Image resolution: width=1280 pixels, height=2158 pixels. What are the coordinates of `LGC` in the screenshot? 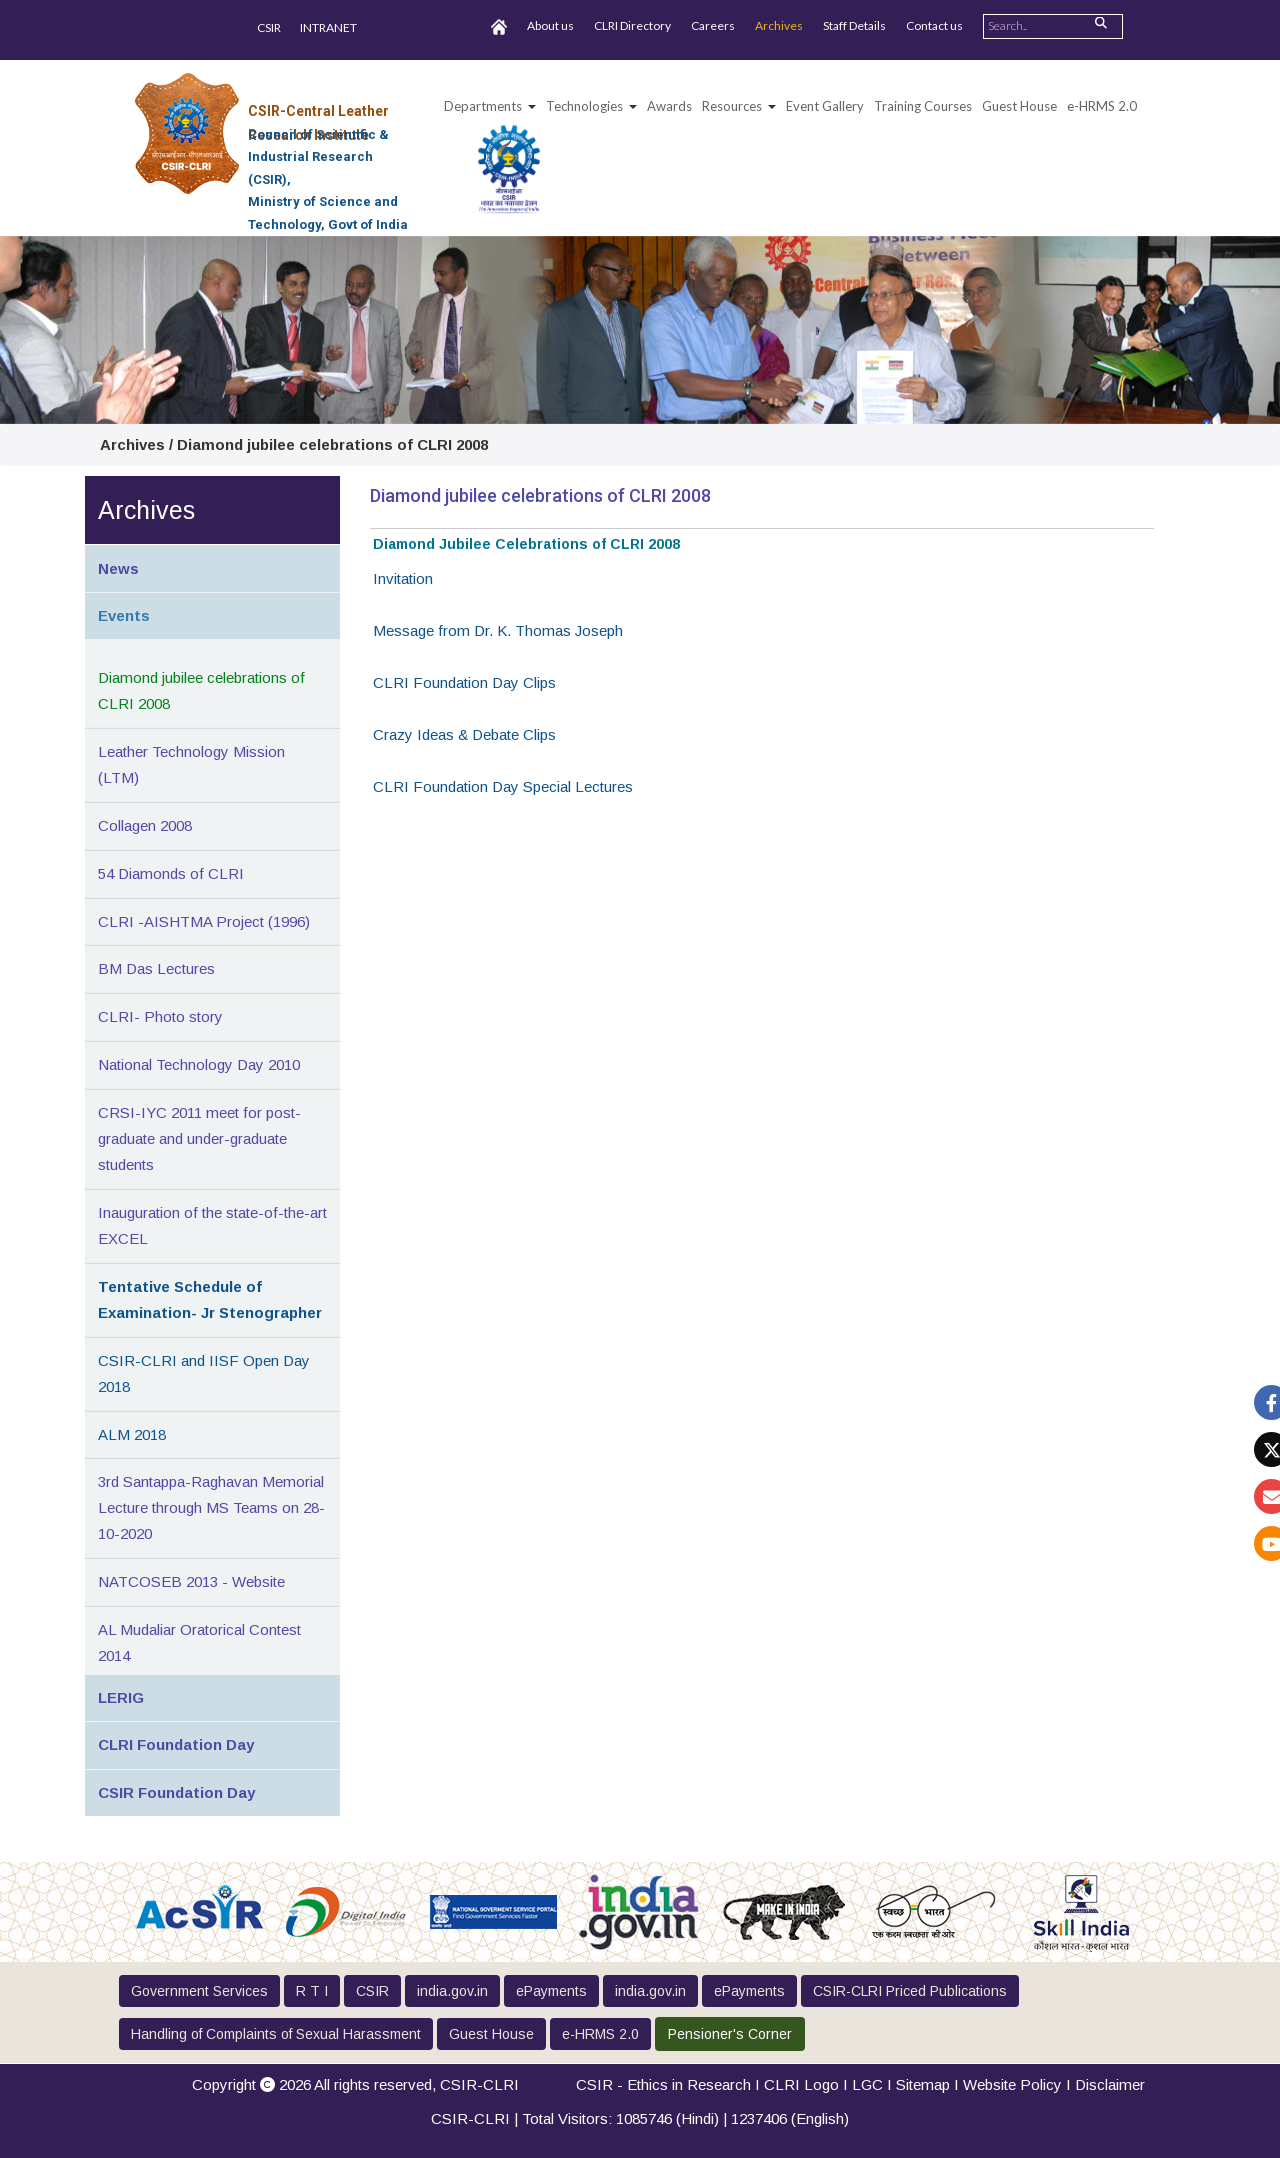 It's located at (867, 2084).